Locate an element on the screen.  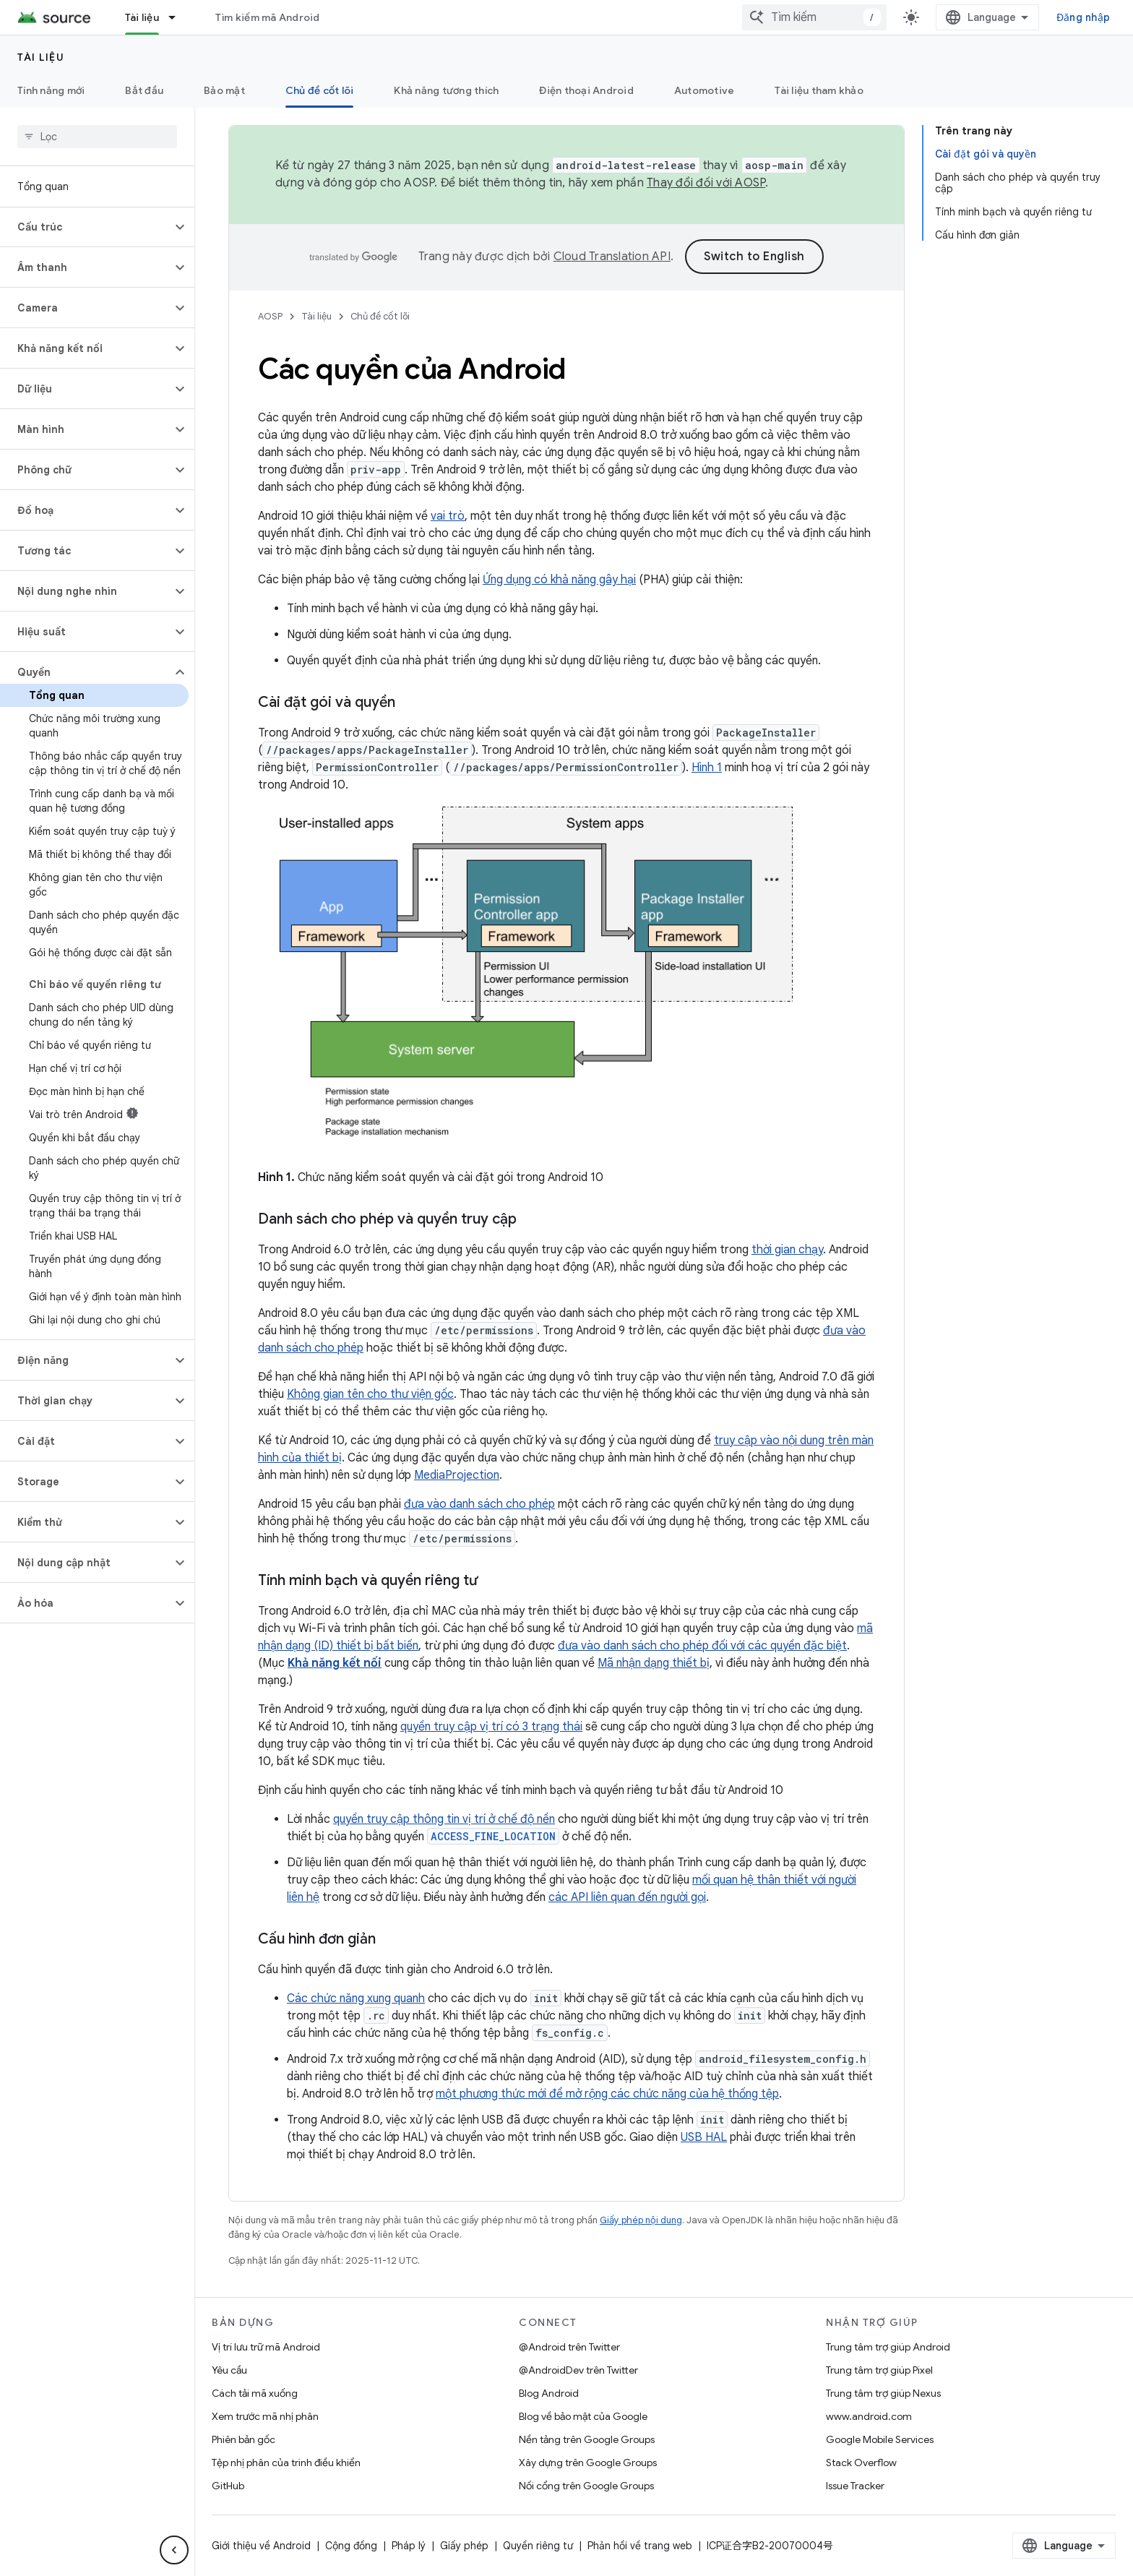
Giấy phép is located at coordinates (464, 2545).